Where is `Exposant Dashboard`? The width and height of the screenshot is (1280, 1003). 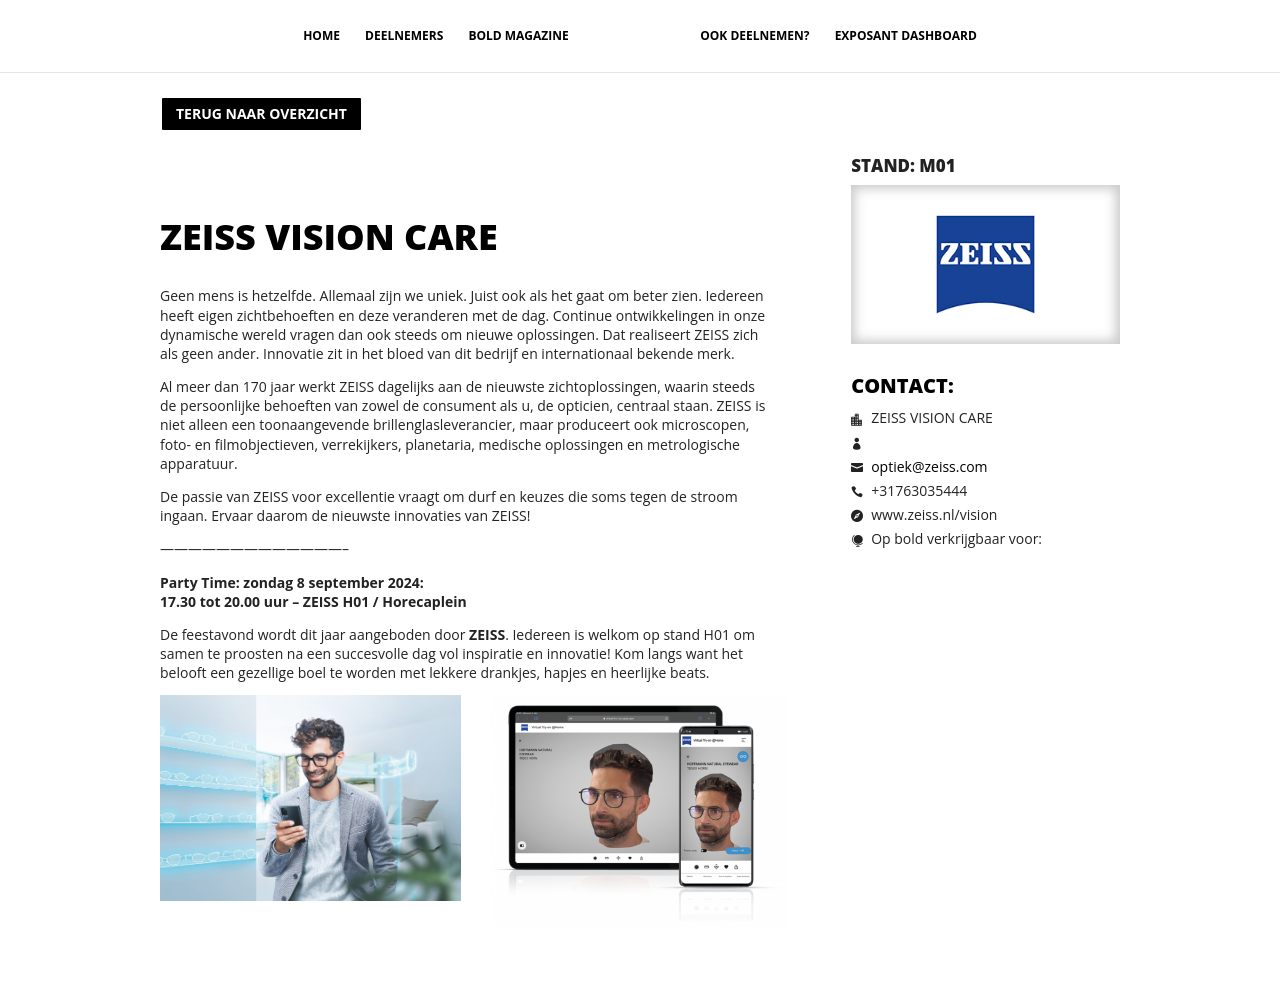 Exposant Dashboard is located at coordinates (906, 36).